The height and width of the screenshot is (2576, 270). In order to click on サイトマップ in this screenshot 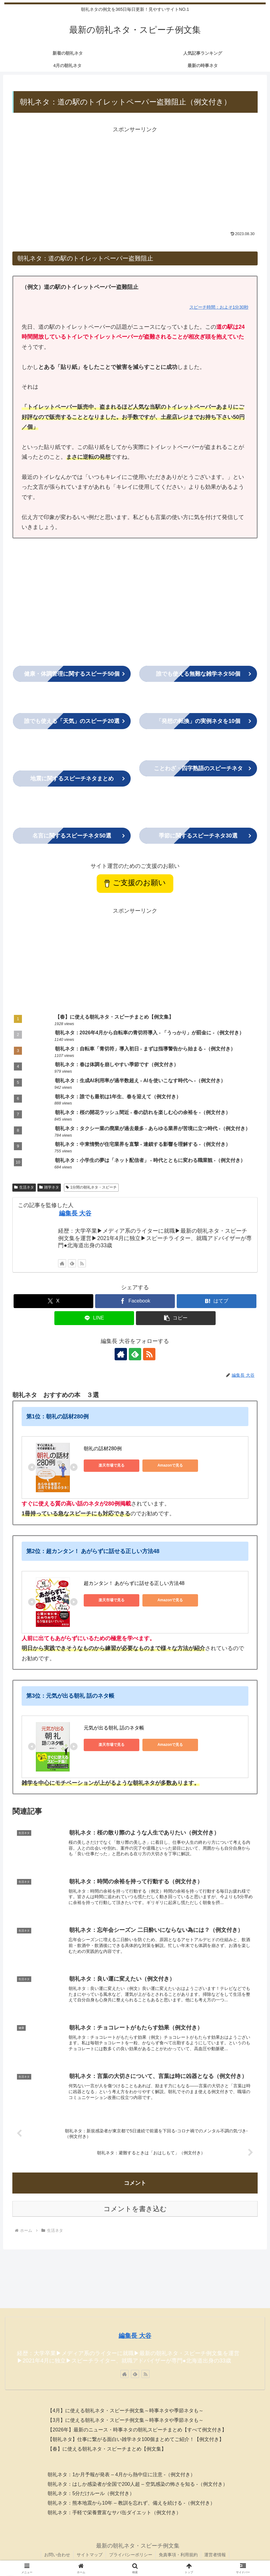, I will do `click(90, 2554)`.